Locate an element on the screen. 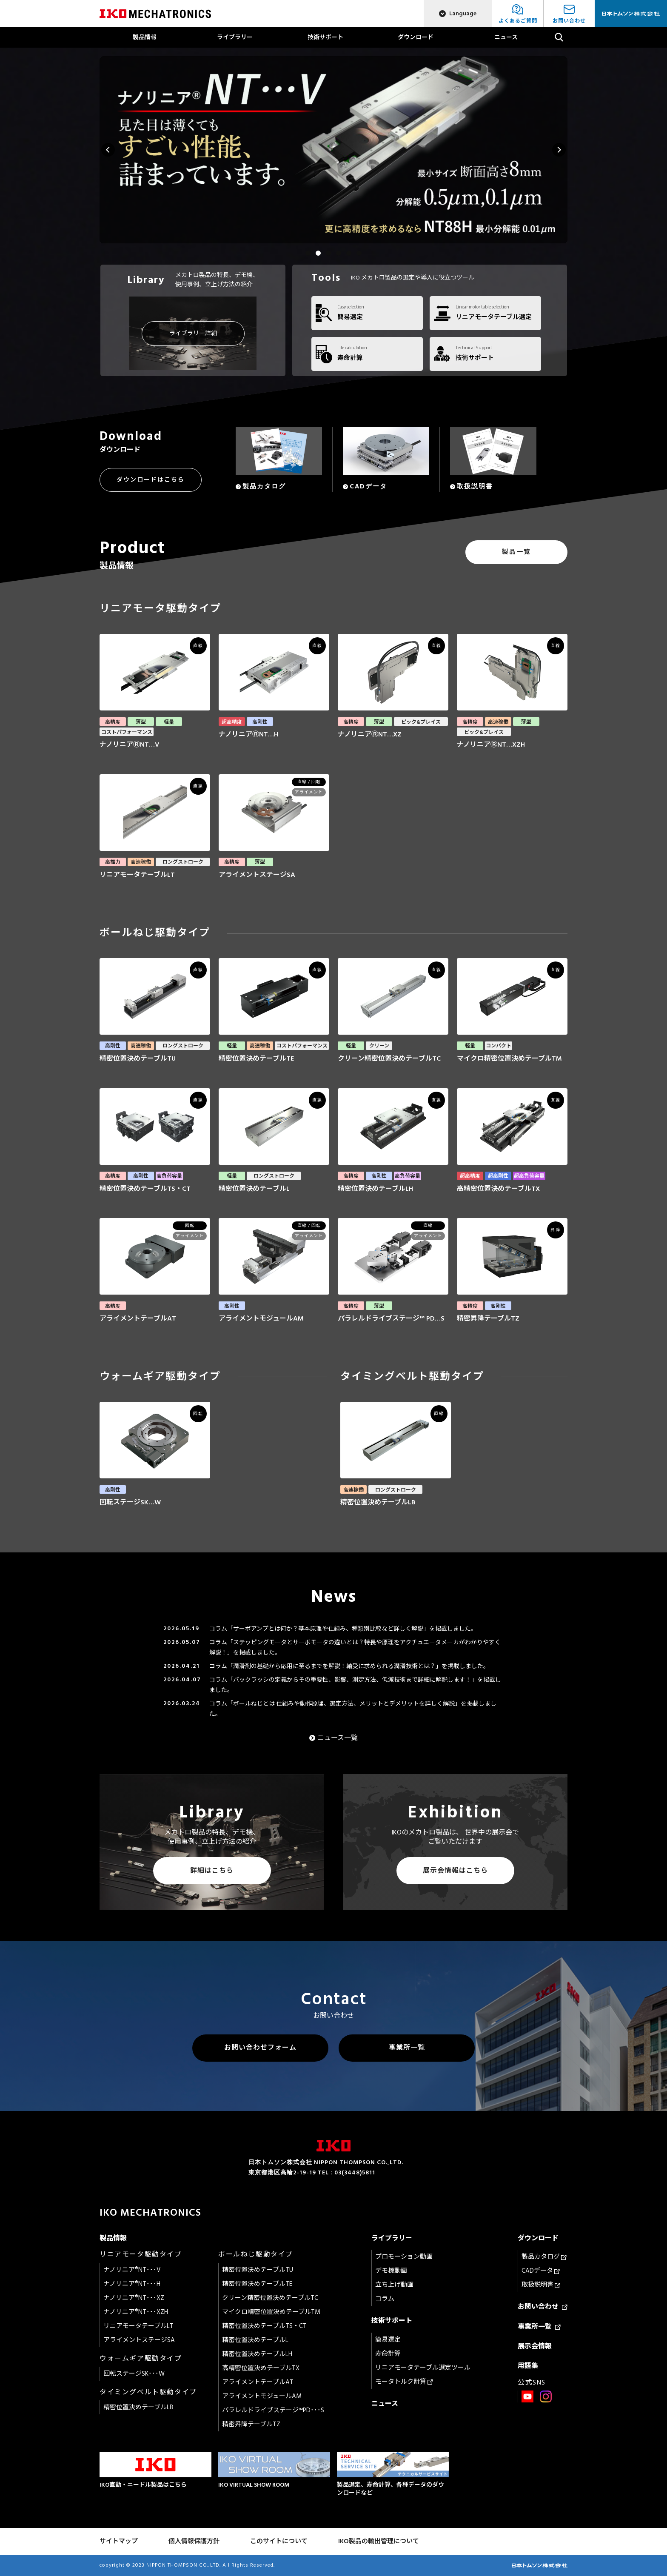  アライメントモジュールAM is located at coordinates (262, 2396).